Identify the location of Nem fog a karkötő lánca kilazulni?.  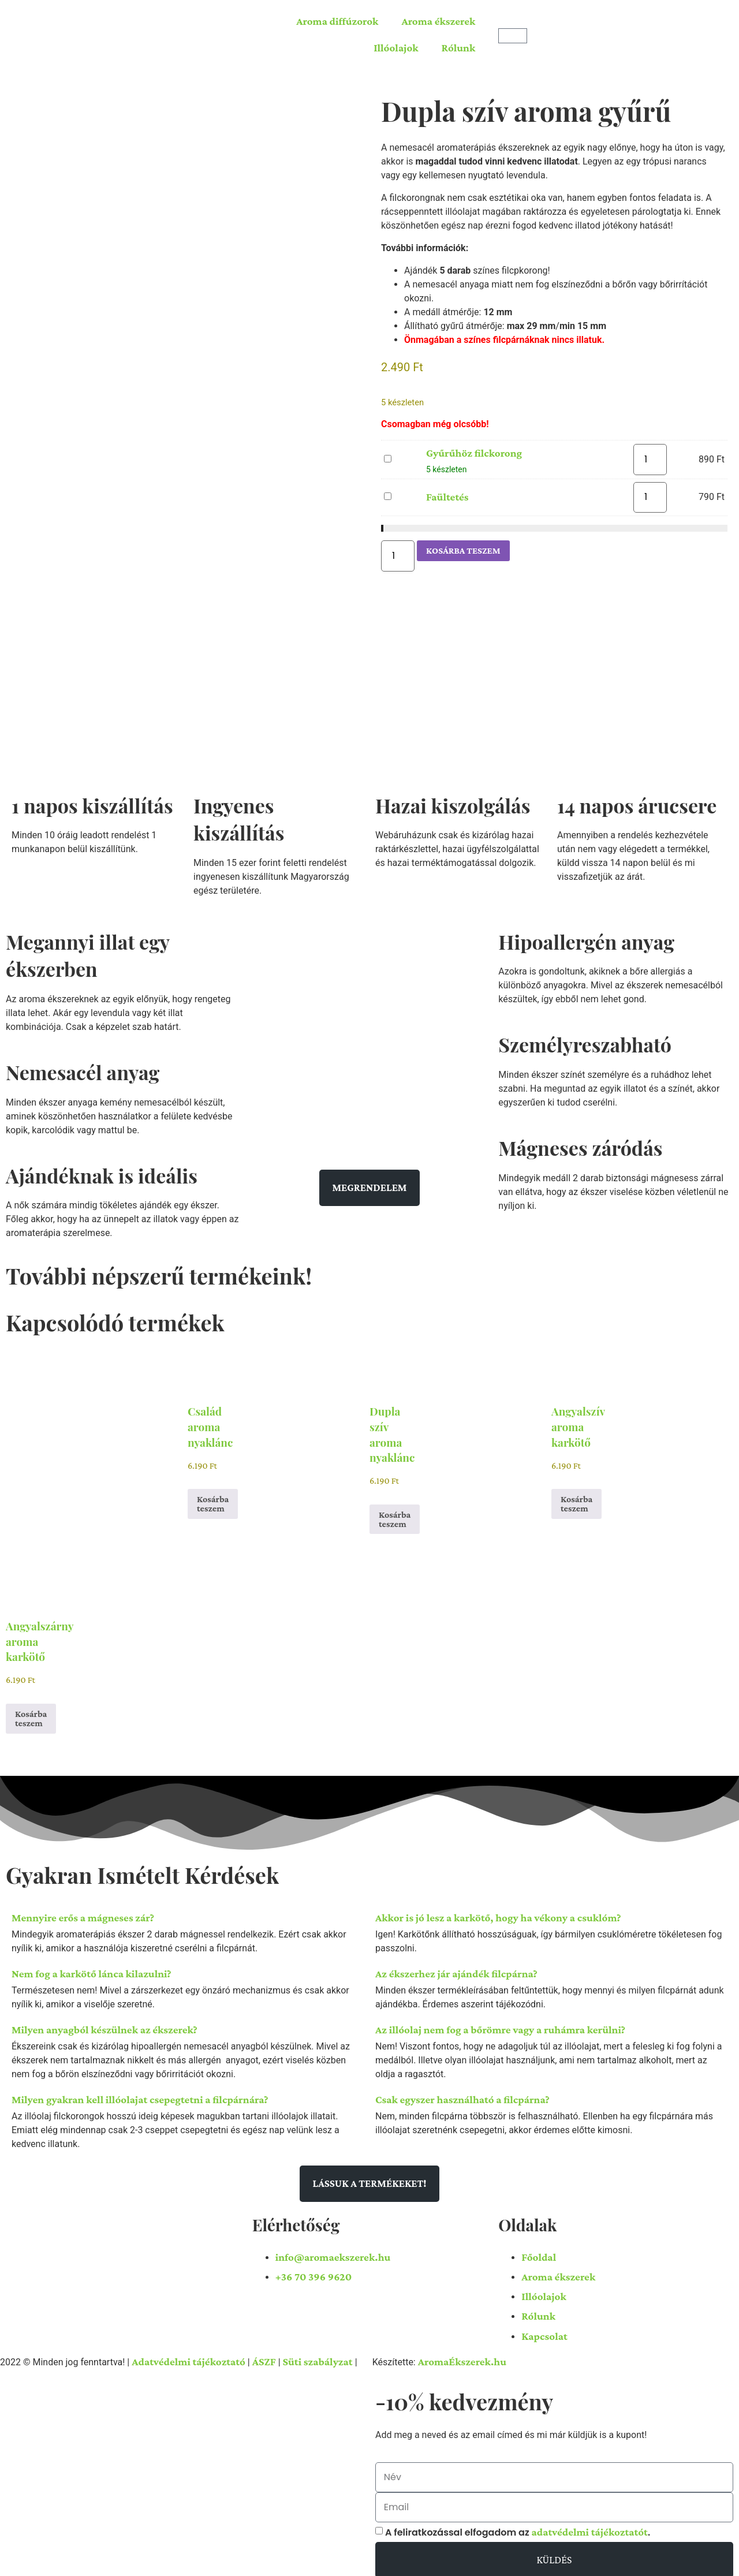
(91, 1969).